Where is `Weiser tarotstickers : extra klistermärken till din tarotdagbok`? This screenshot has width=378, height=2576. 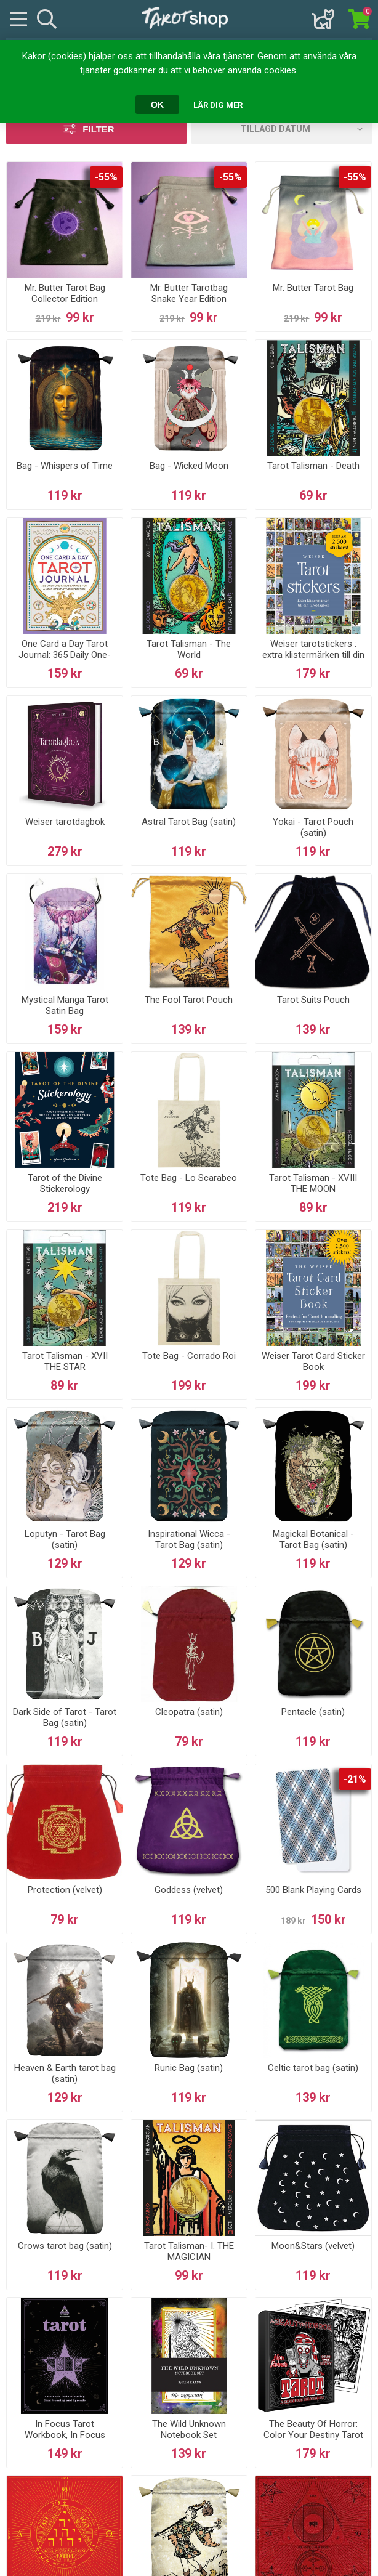
Weiser tarotstickers : extra klistermärken till din tarotdagbok is located at coordinates (313, 654).